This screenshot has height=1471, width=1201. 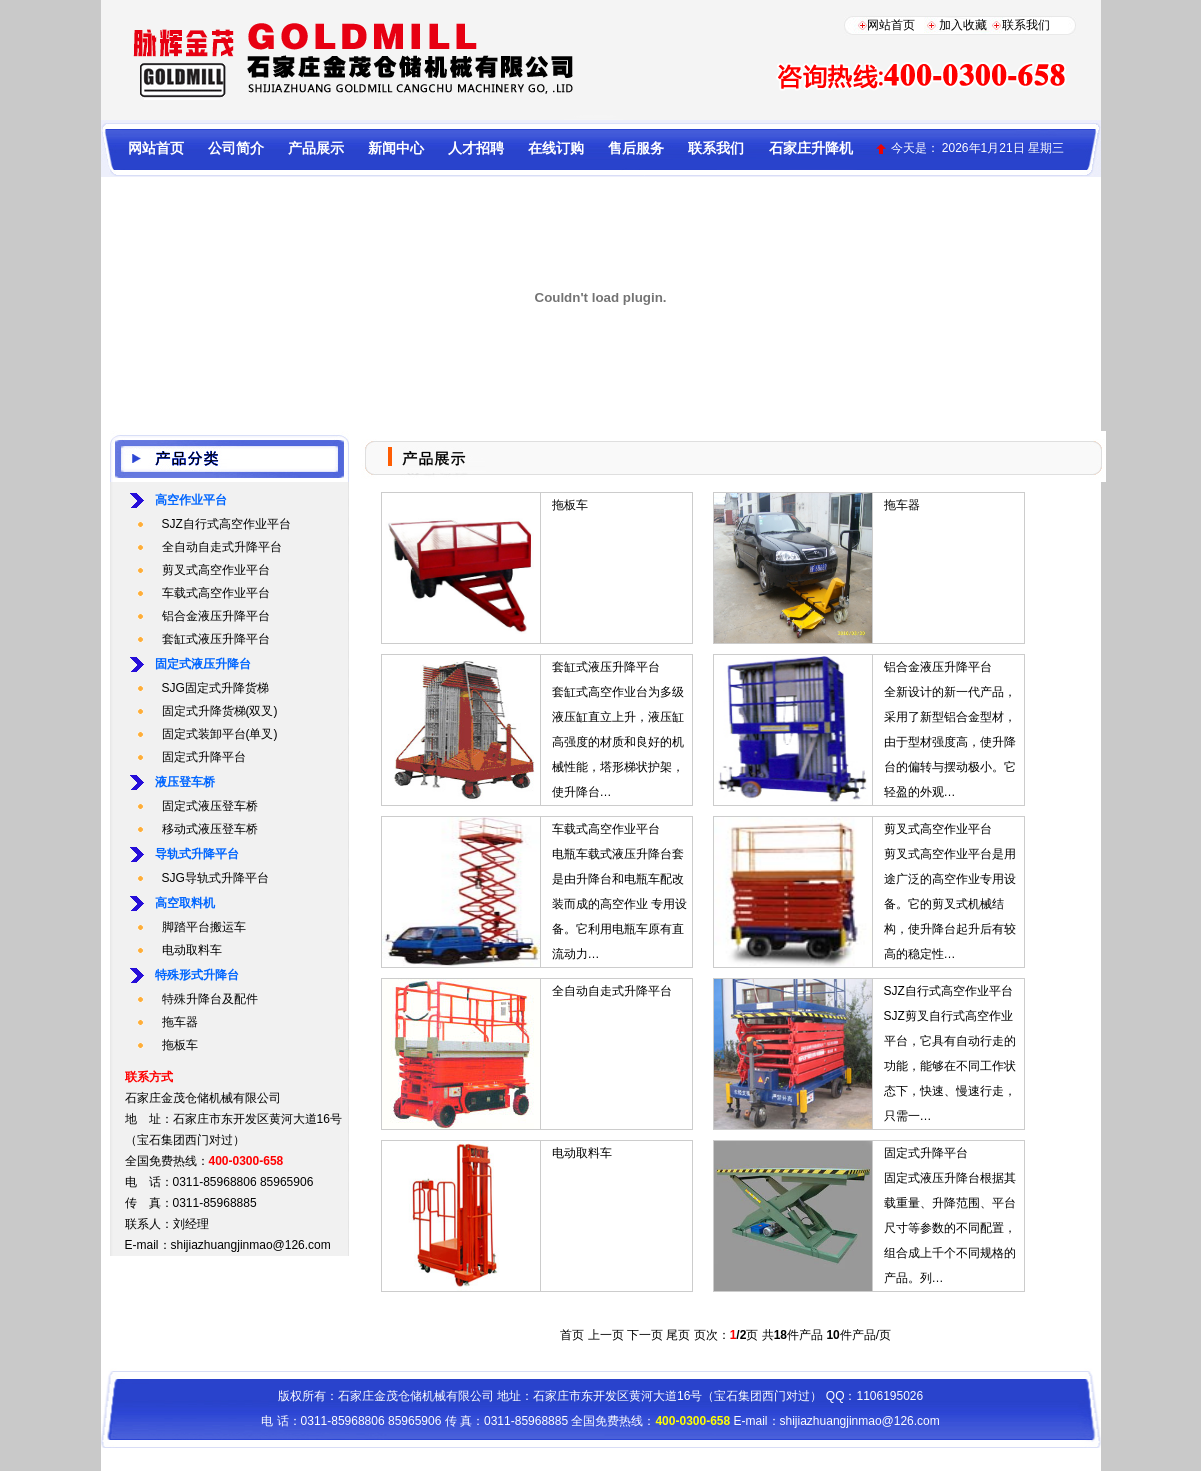 What do you see at coordinates (185, 782) in the screenshot?
I see `液压登车桥` at bounding box center [185, 782].